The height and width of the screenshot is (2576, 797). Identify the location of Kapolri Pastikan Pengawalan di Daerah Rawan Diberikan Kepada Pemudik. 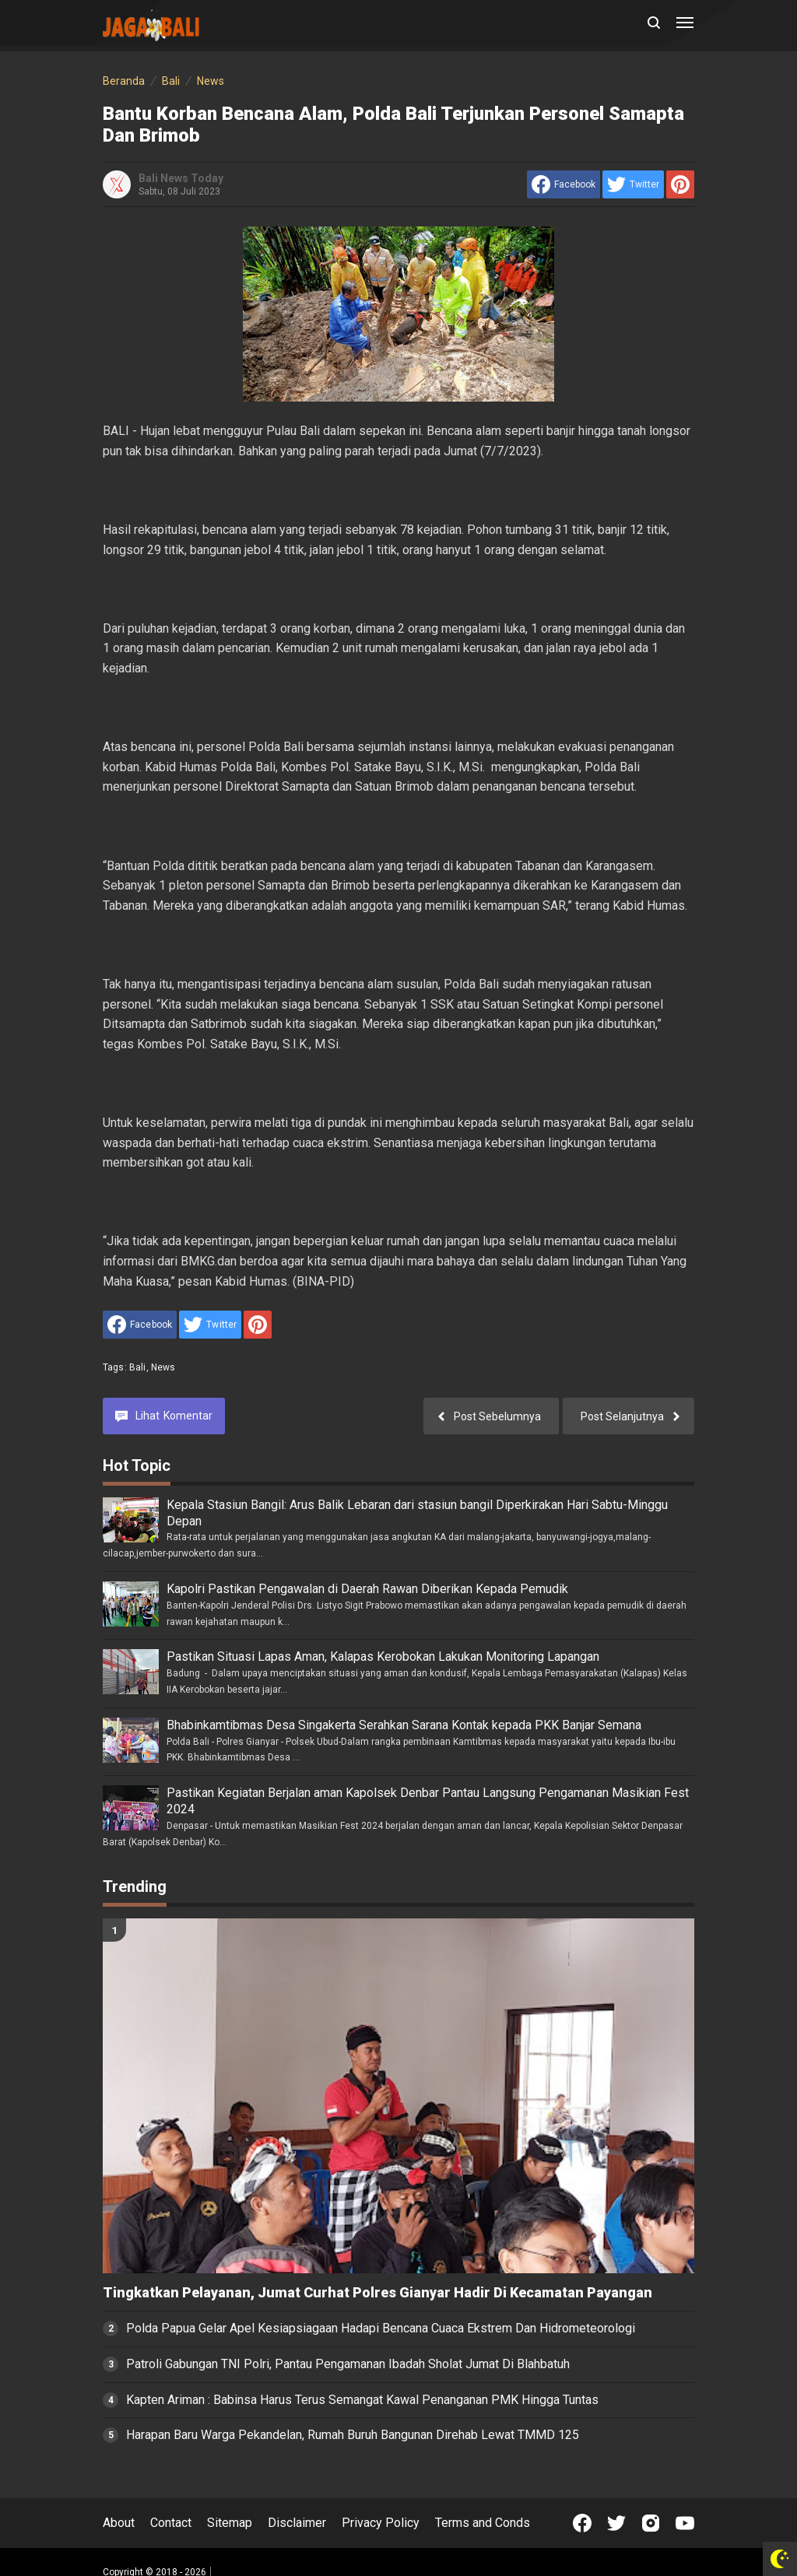
(367, 1588).